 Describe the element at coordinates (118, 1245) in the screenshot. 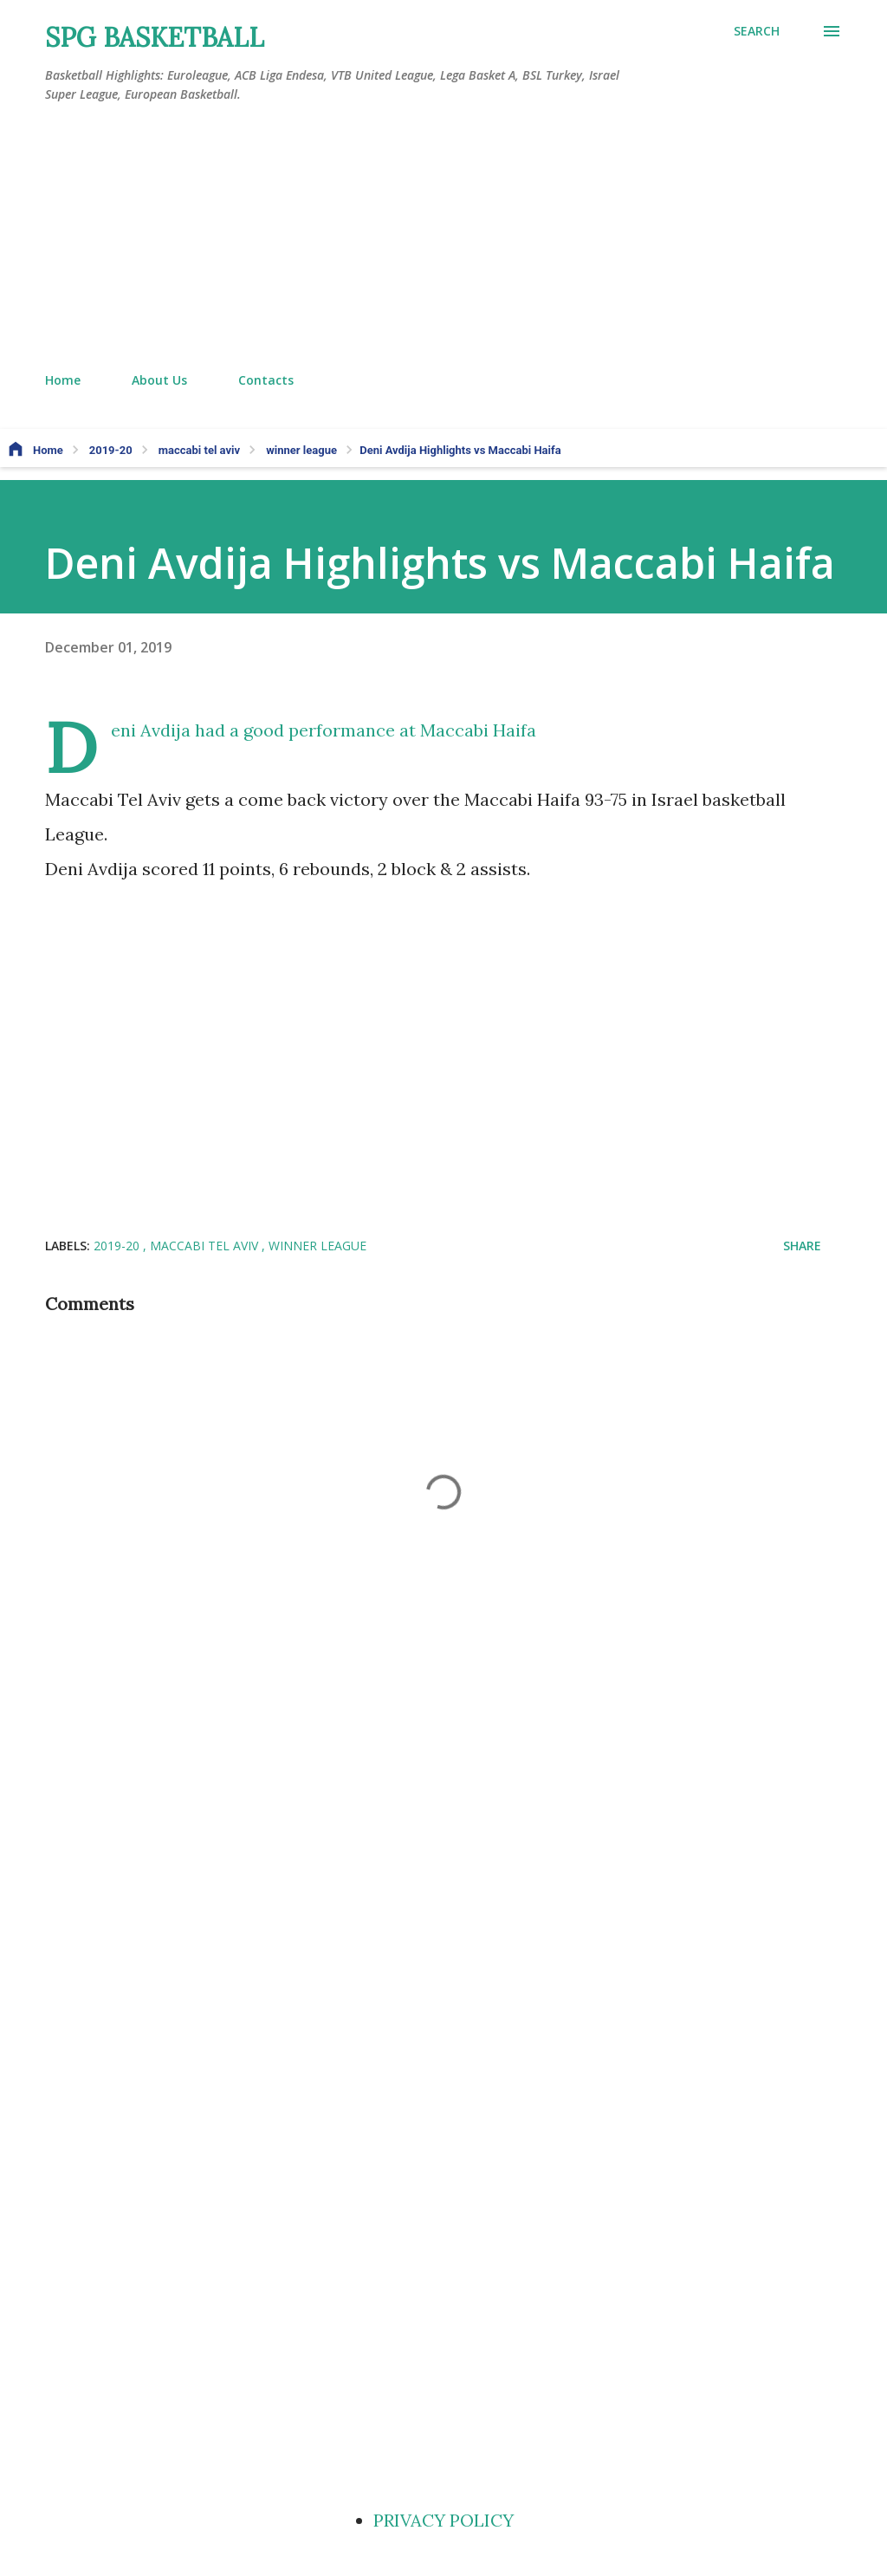

I see `2019-20` at that location.